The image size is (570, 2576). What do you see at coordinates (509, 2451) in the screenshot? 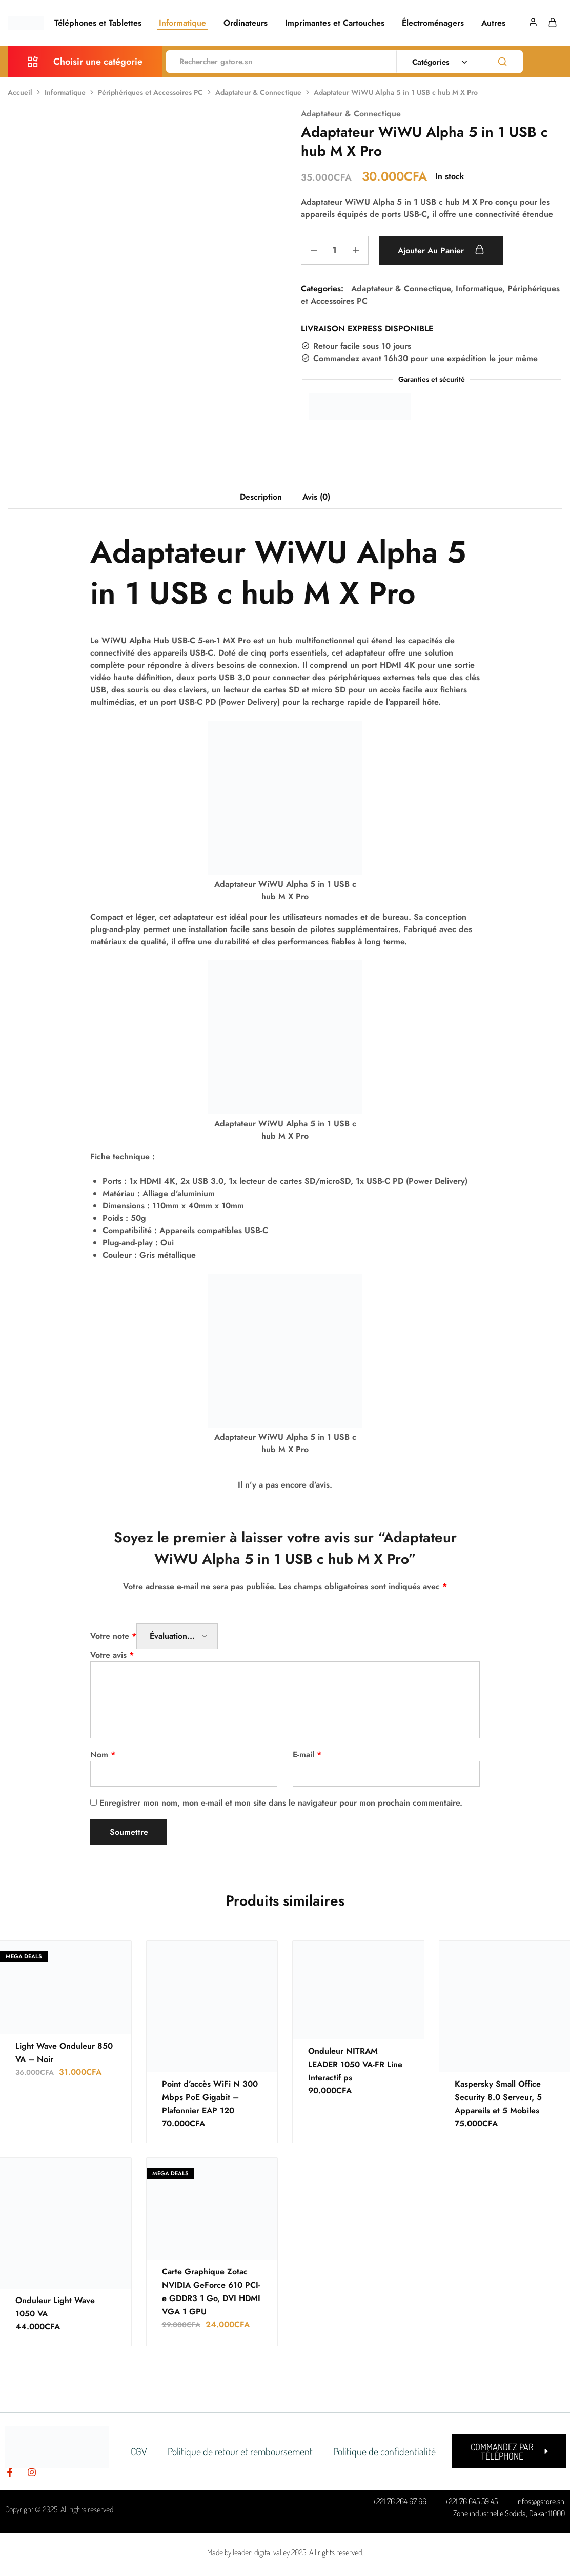
I see `[button]` at bounding box center [509, 2451].